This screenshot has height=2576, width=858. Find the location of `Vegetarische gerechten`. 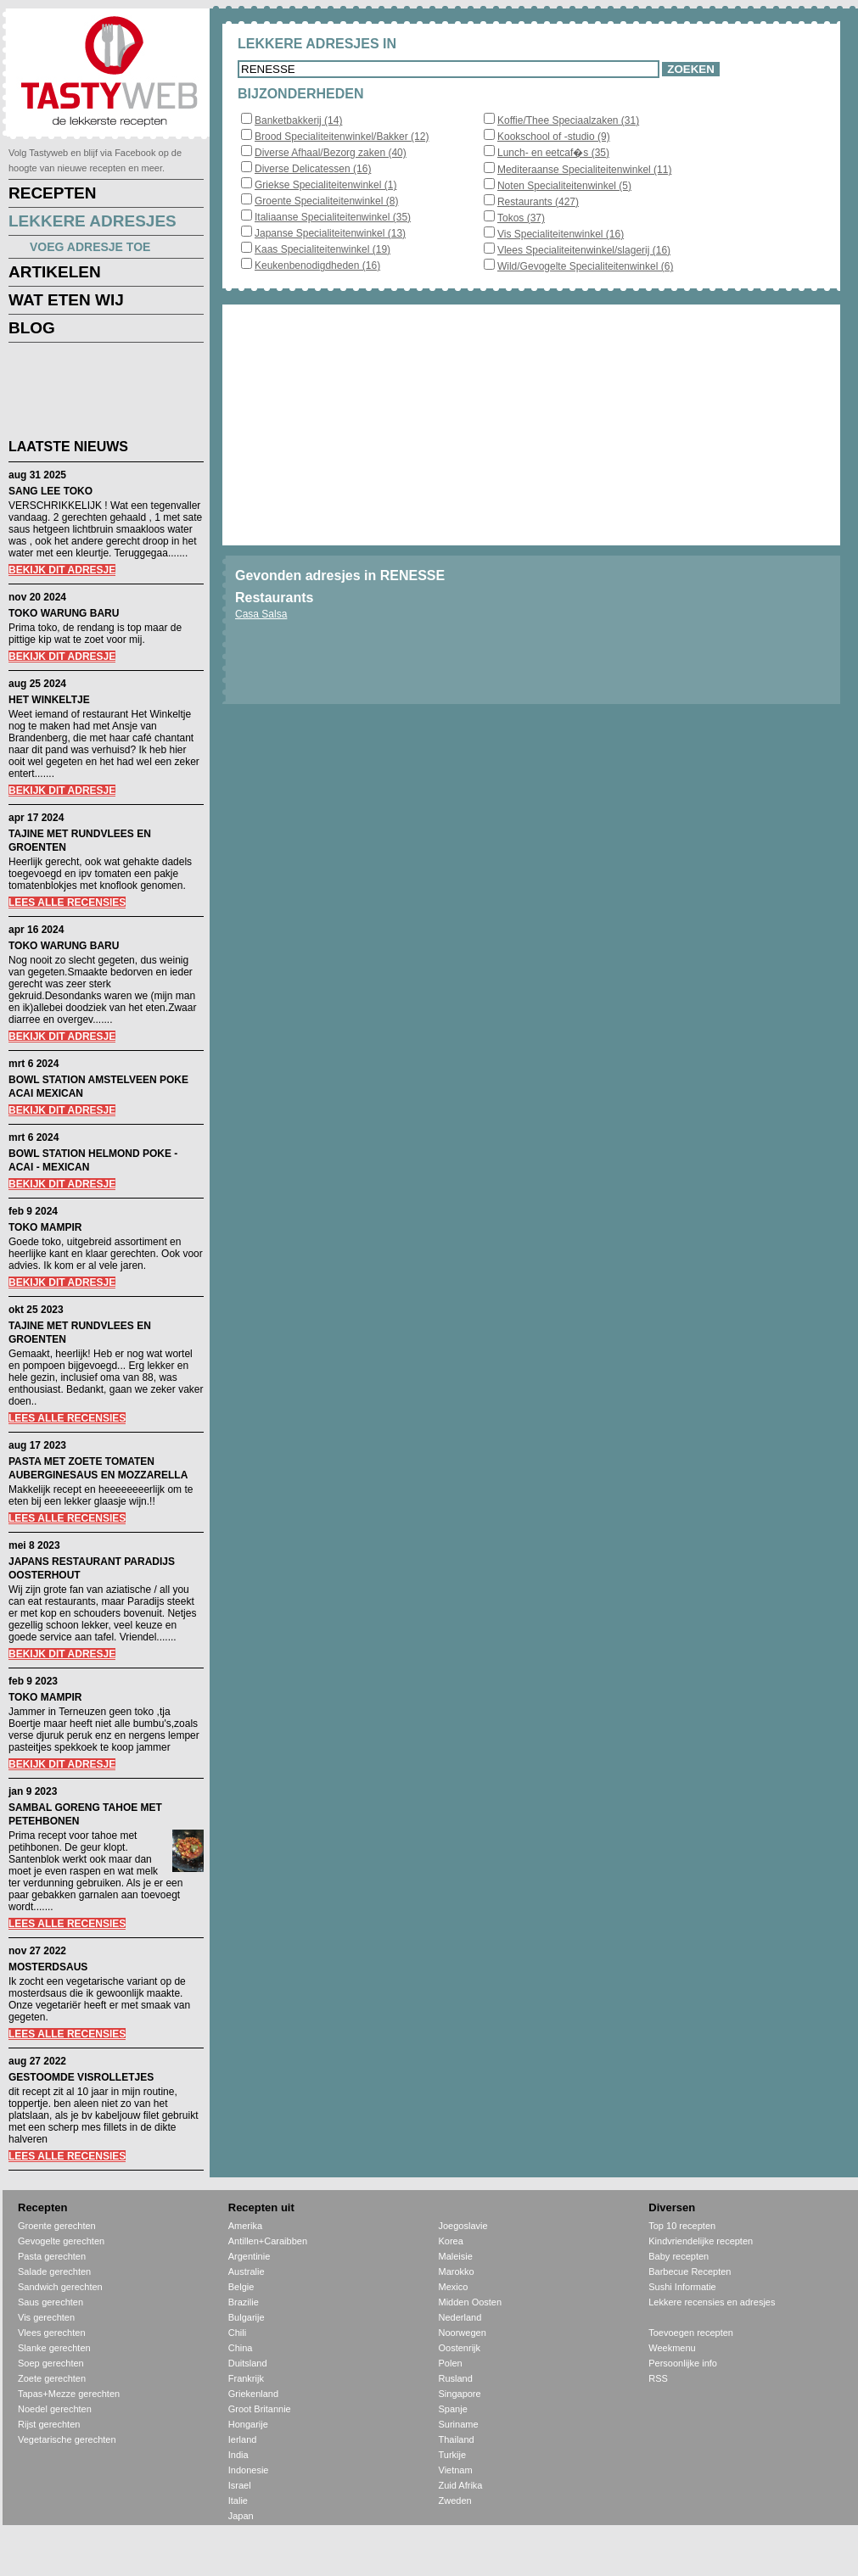

Vegetarische gerechten is located at coordinates (67, 2439).